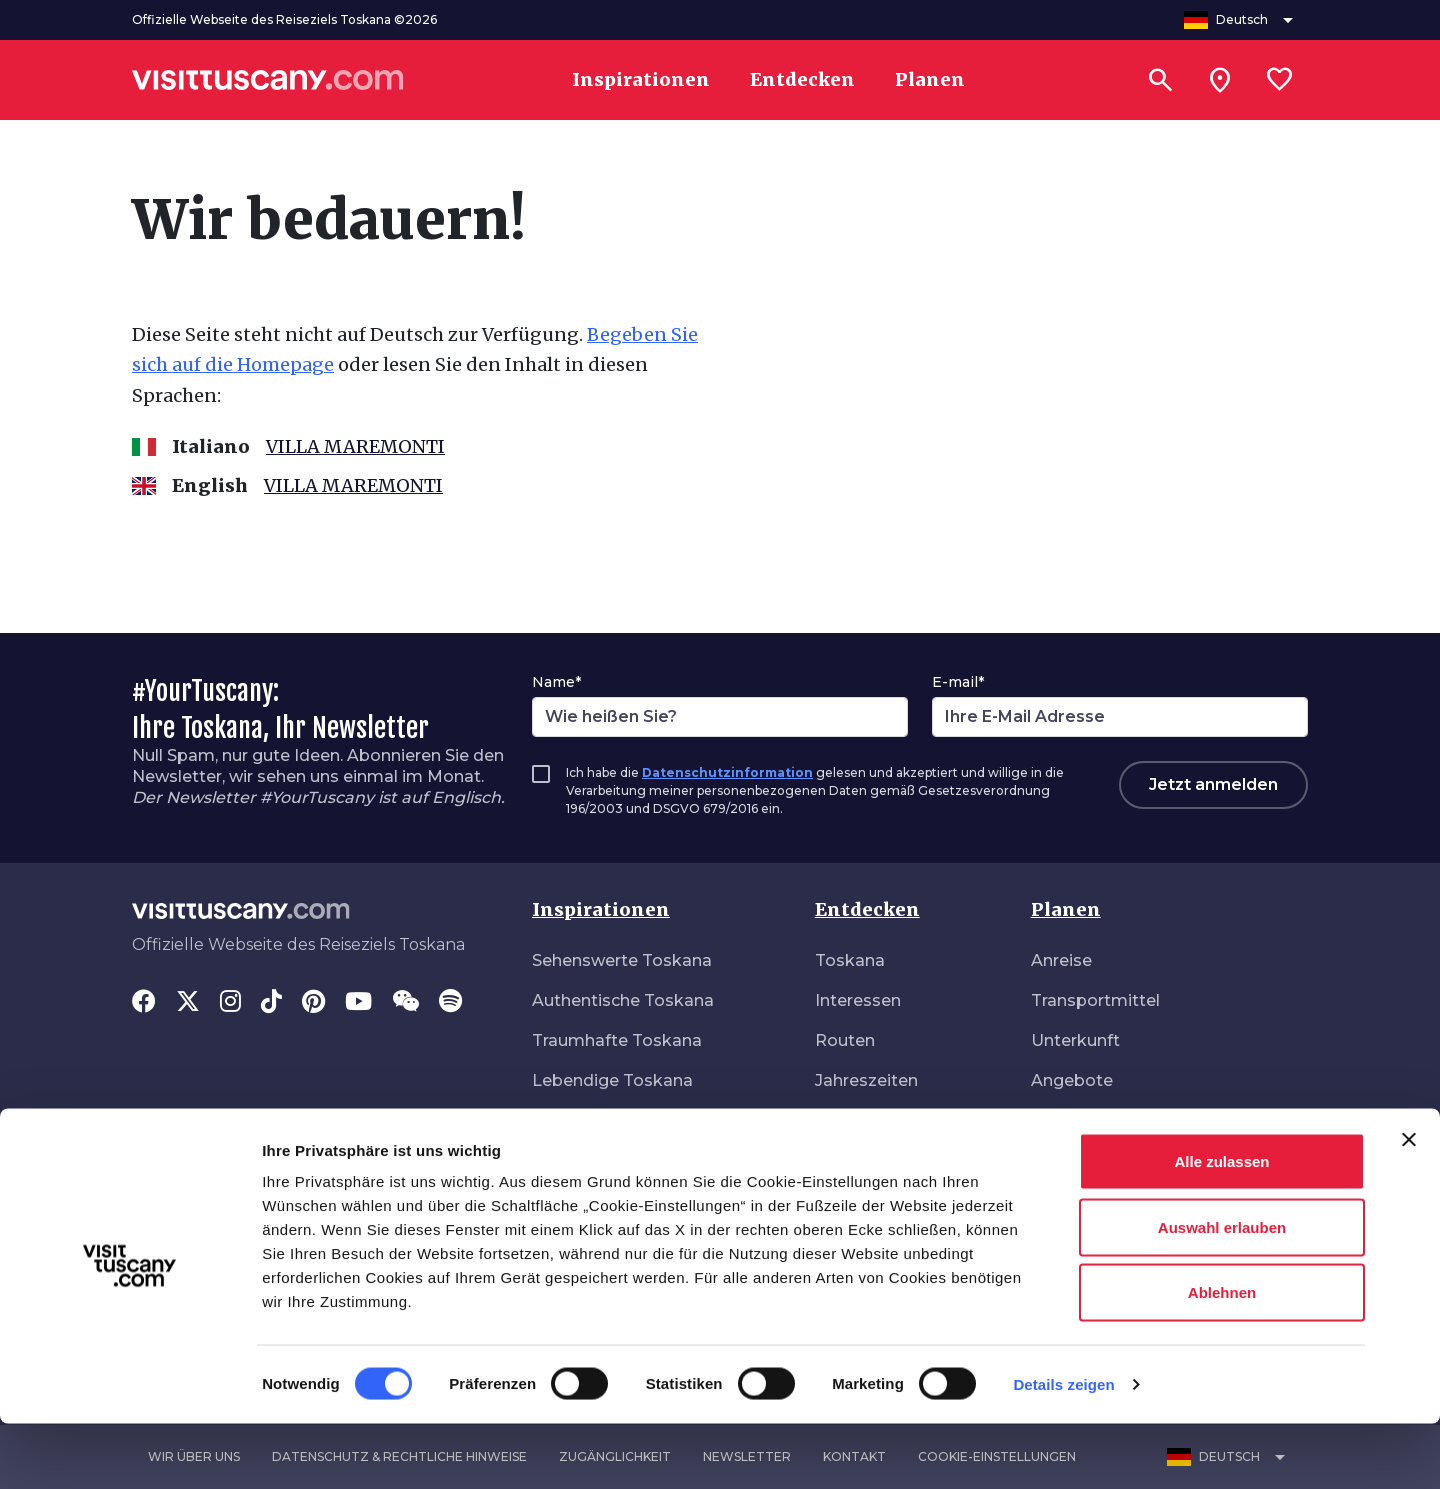 This screenshot has height=1489, width=1440. I want to click on Name*, so click(556, 682).